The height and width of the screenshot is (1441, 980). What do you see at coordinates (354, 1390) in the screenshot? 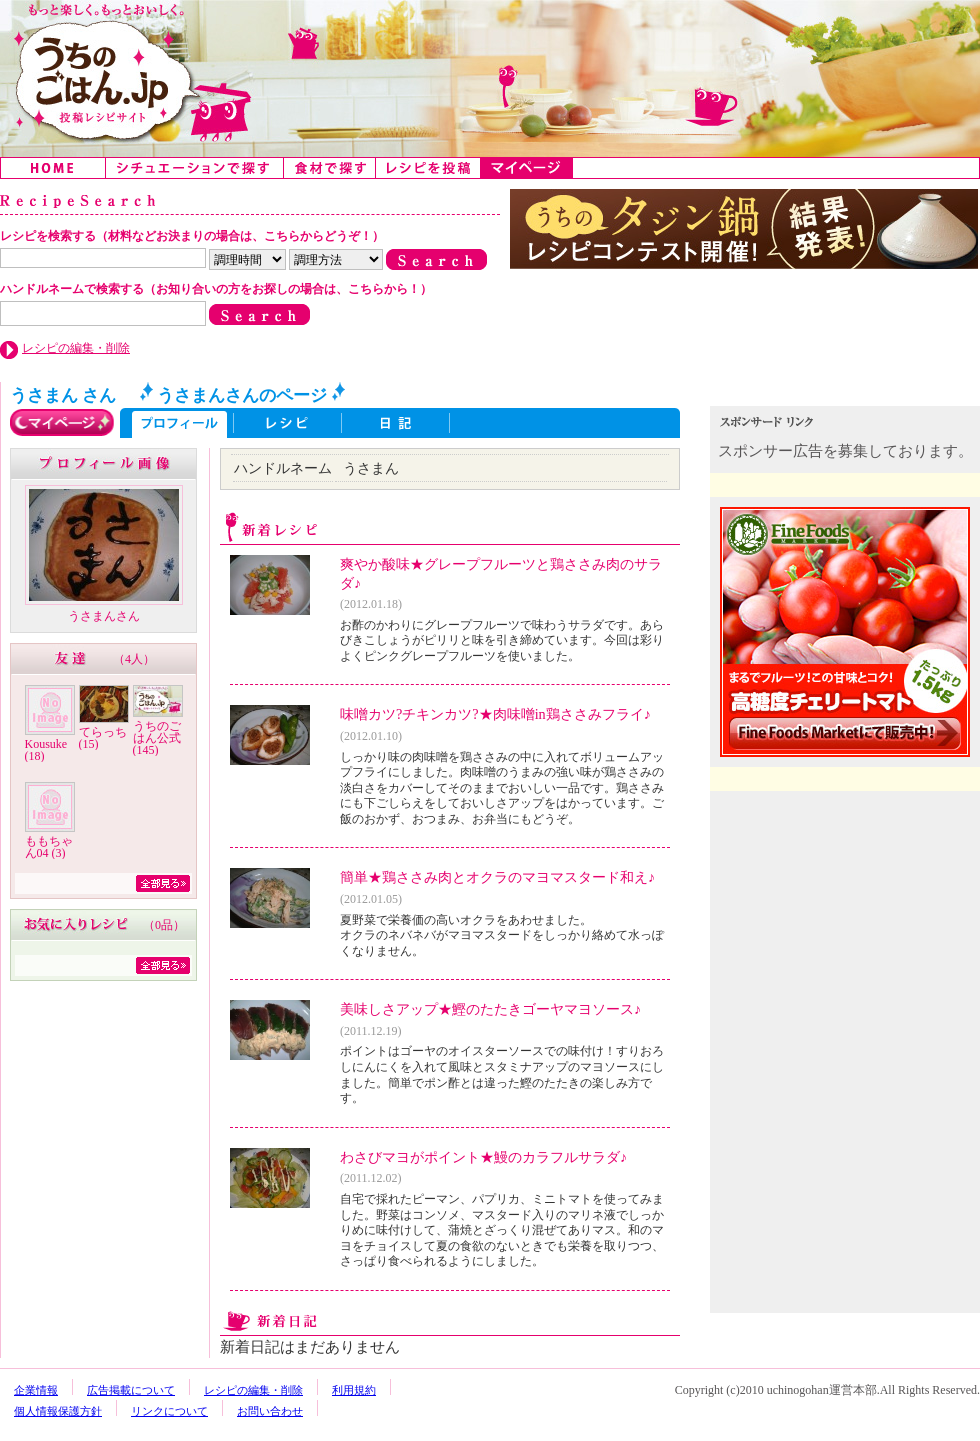
I see `利用規約` at bounding box center [354, 1390].